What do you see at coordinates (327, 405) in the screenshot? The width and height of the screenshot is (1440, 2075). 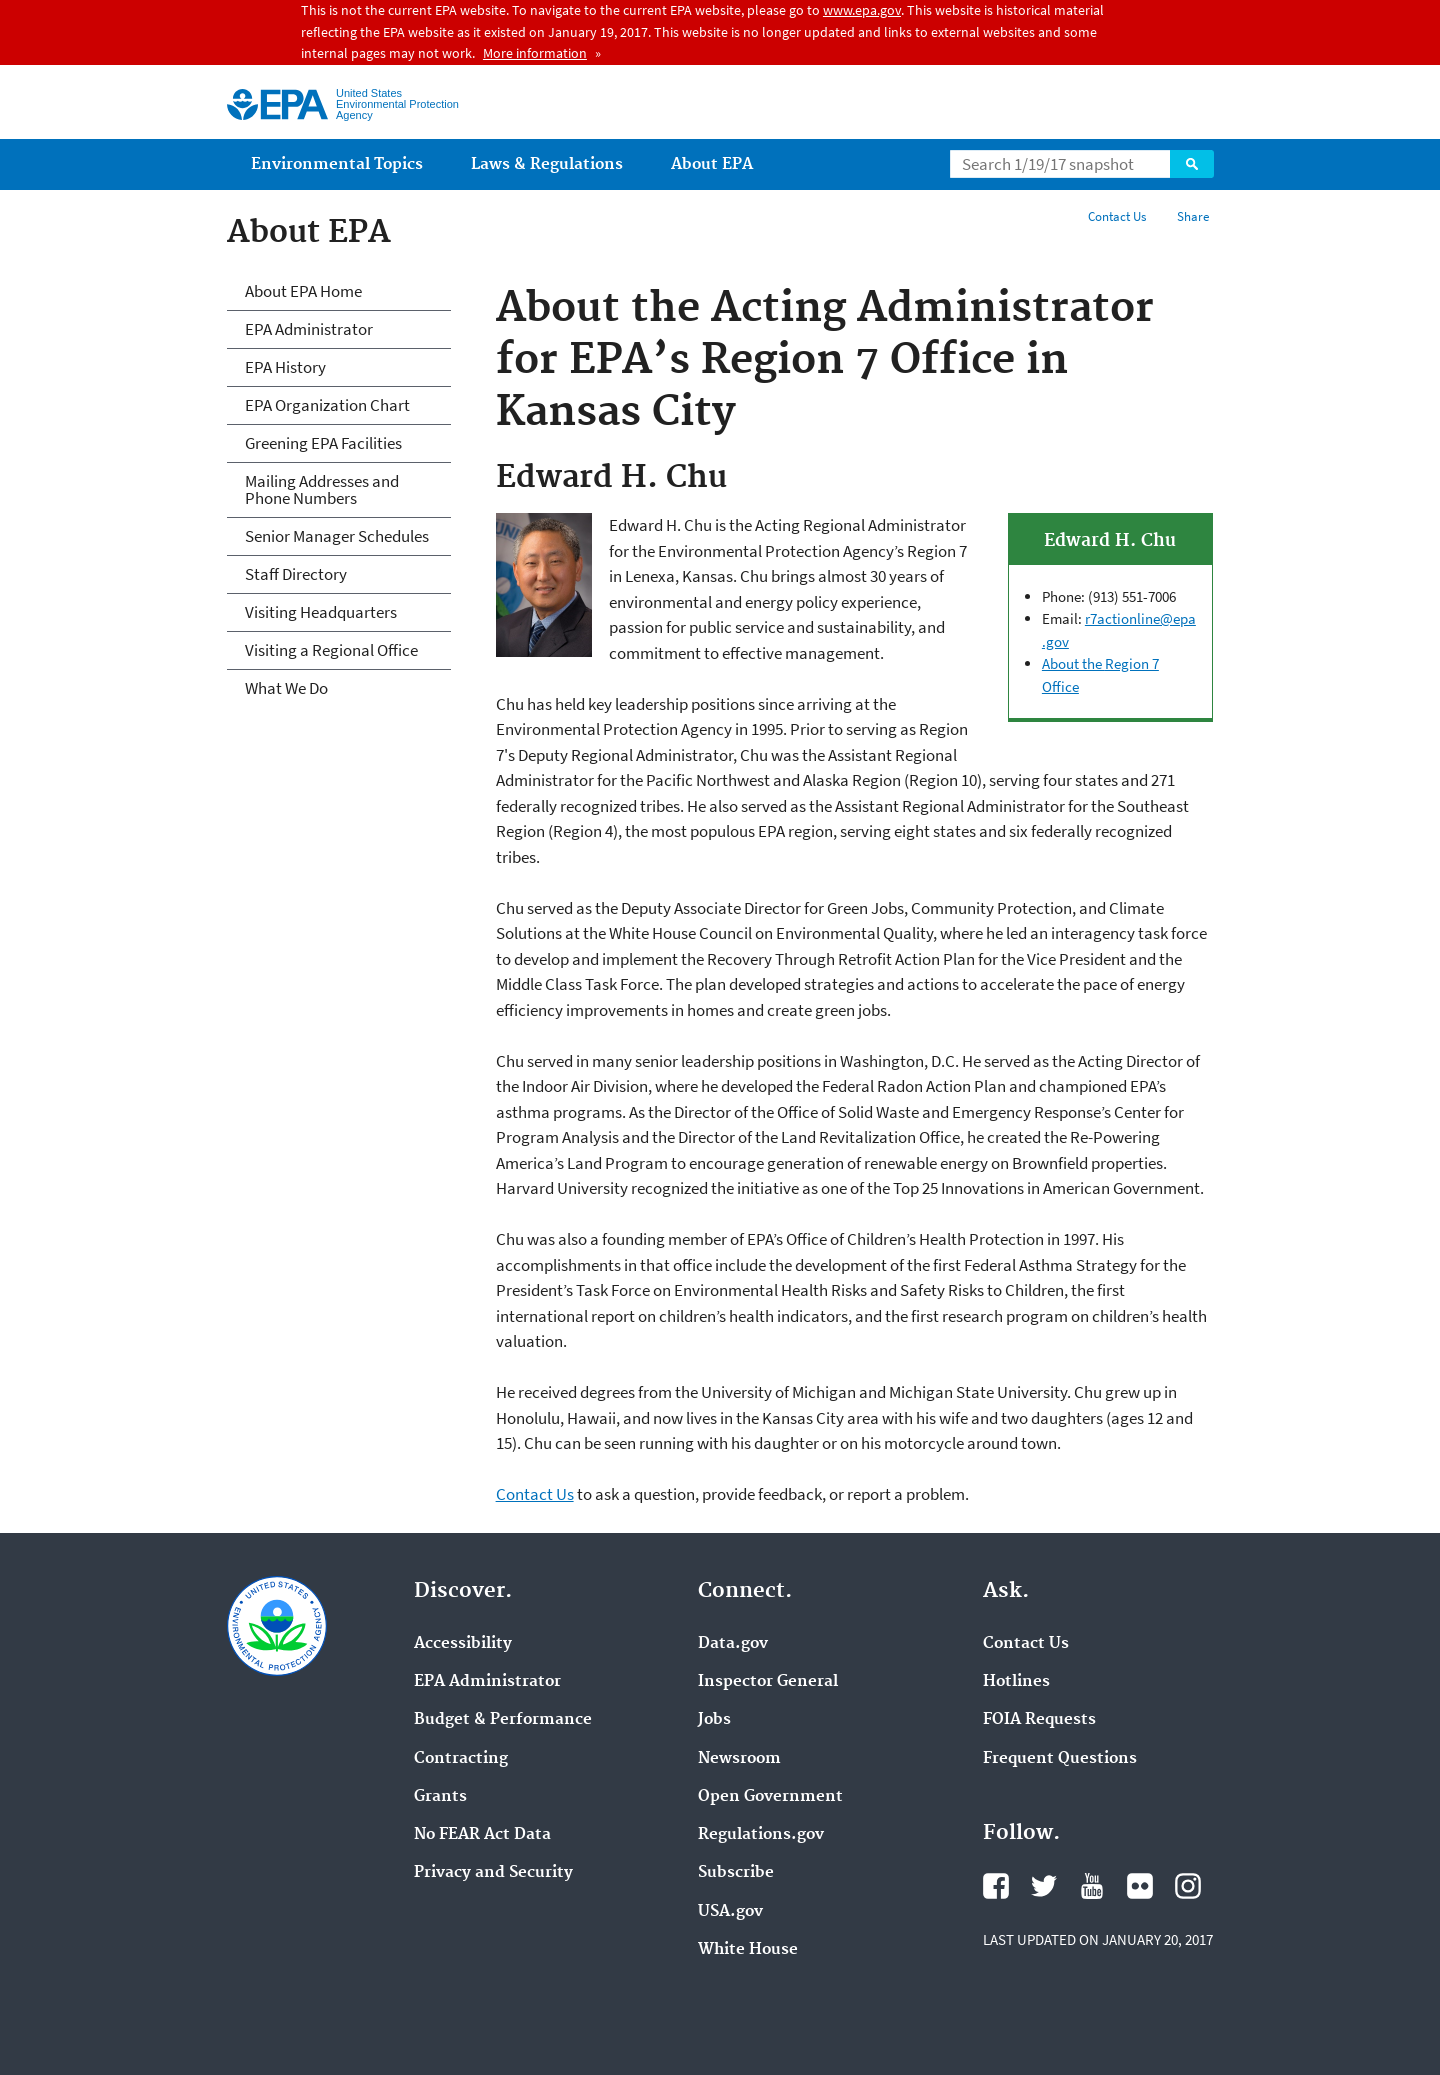 I see `EPA Organization Chart` at bounding box center [327, 405].